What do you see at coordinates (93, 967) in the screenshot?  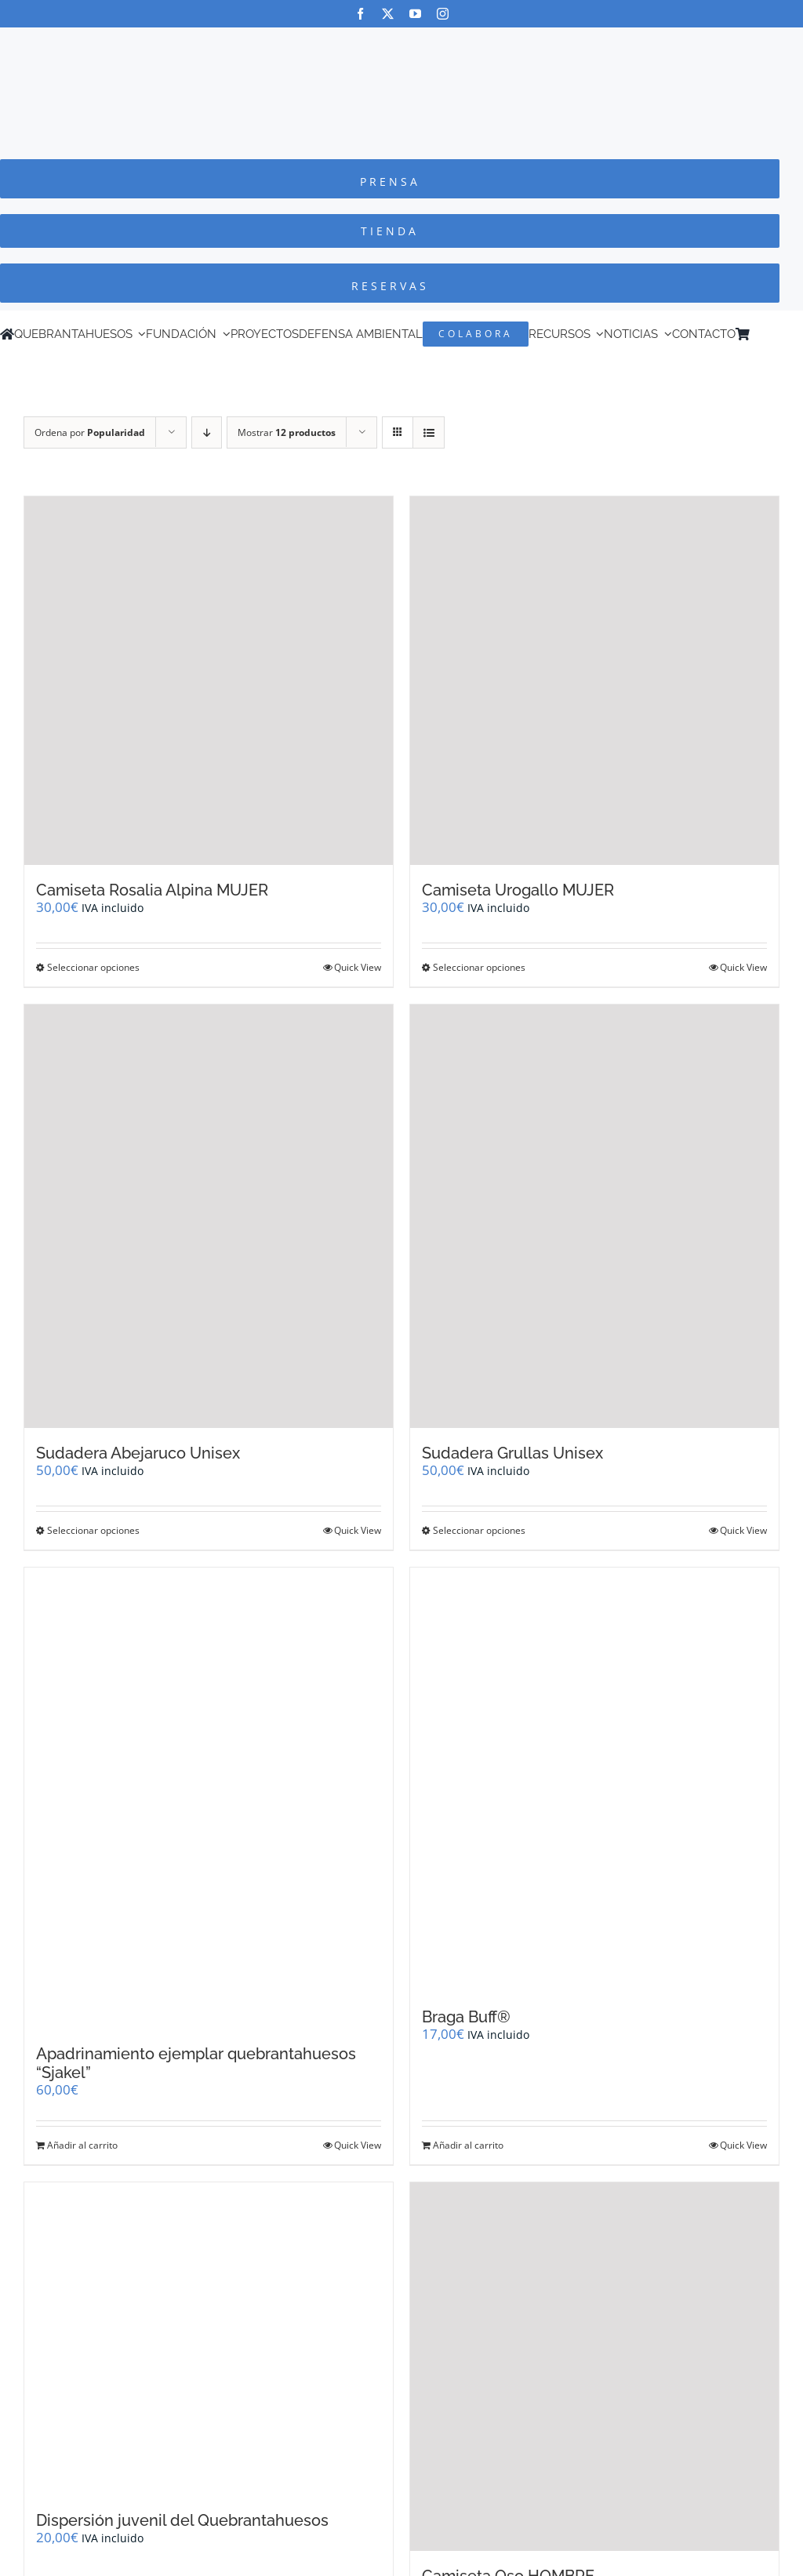 I see `Seleccionar opciones [Elige las opciones para “Camiseta Rosalia Alpina MUJER”]` at bounding box center [93, 967].